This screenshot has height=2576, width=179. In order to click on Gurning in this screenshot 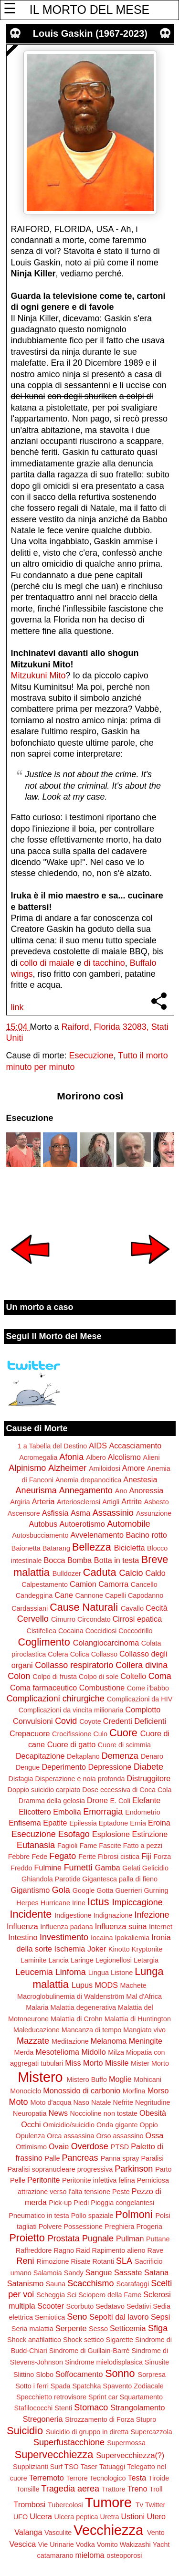, I will do `click(156, 1890)`.